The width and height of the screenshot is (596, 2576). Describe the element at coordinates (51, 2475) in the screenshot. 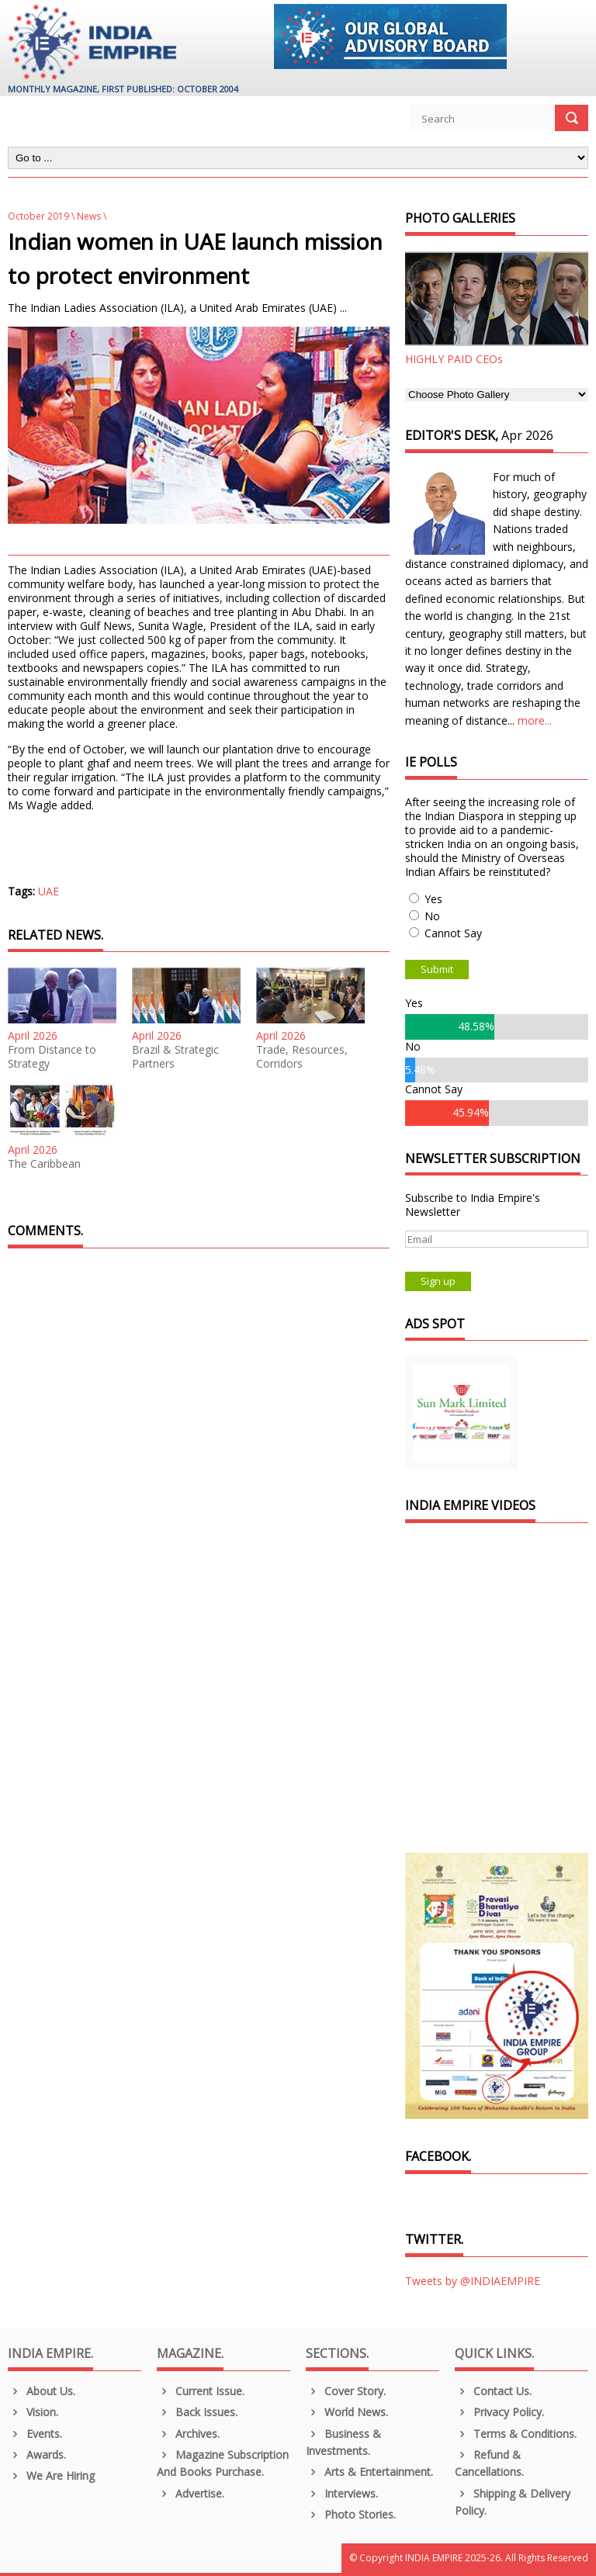

I see `We are Hiring` at that location.